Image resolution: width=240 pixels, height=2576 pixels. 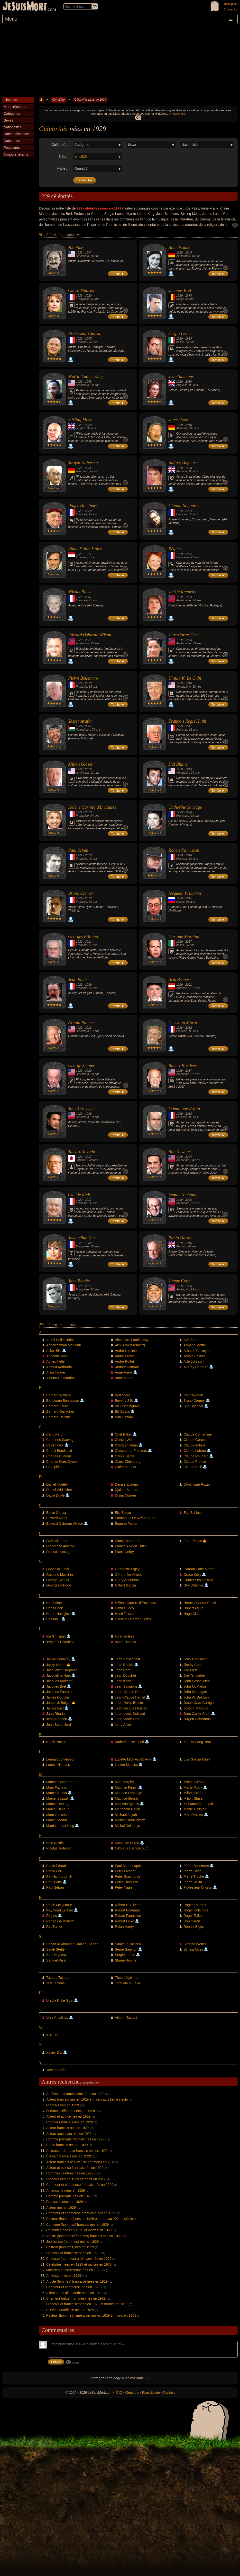 I want to click on Joseph Mascolo, so click(x=196, y=1708).